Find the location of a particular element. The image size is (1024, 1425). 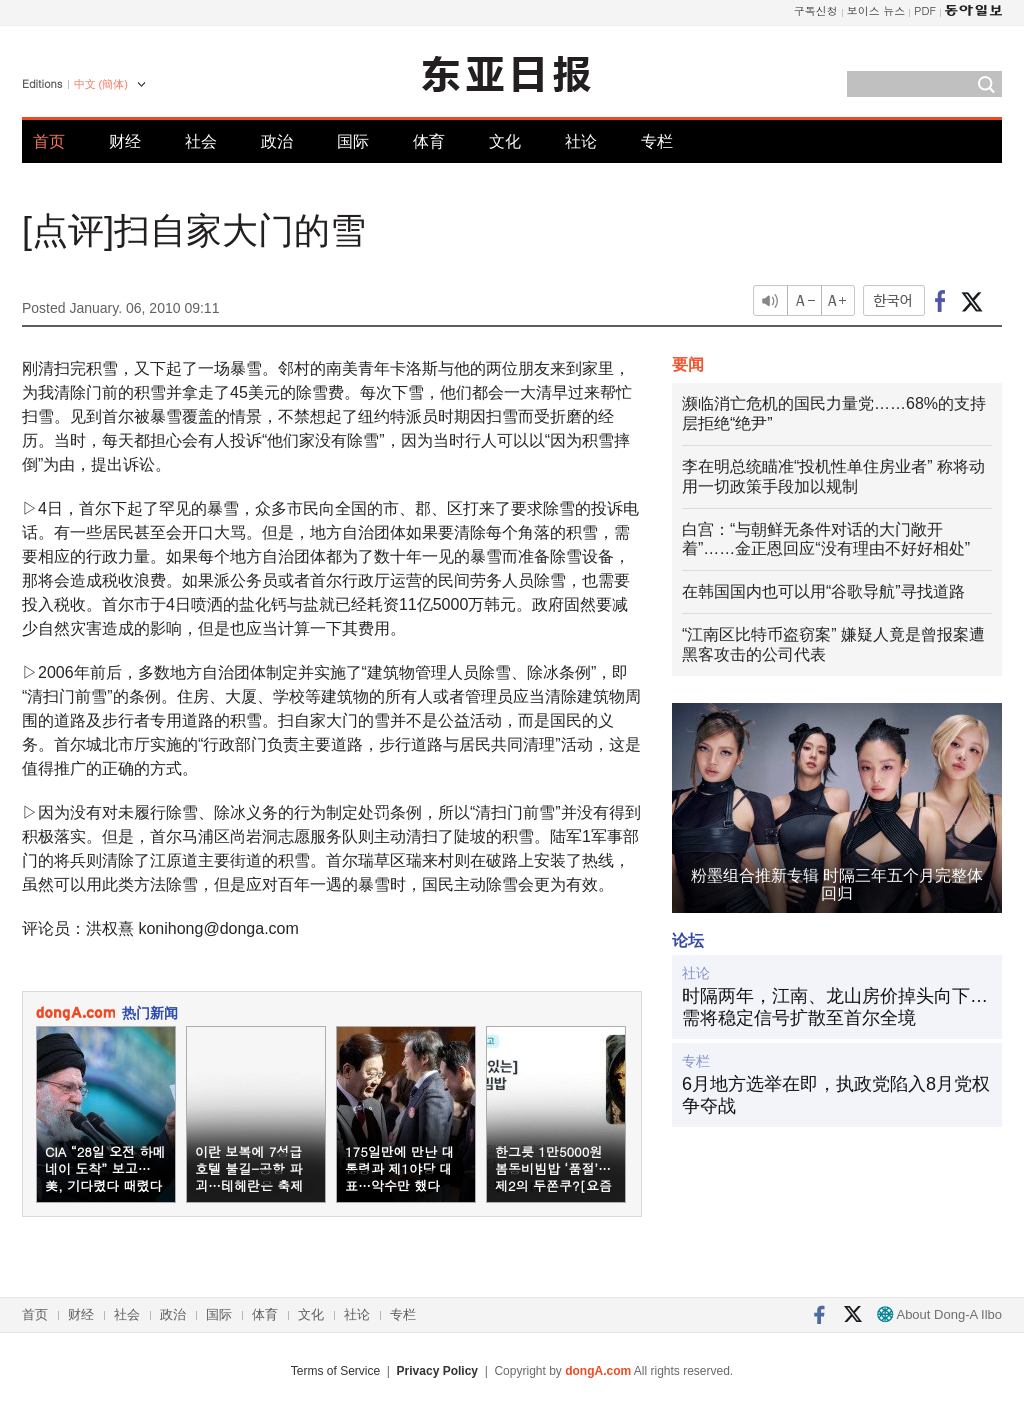

国际 is located at coordinates (353, 141).